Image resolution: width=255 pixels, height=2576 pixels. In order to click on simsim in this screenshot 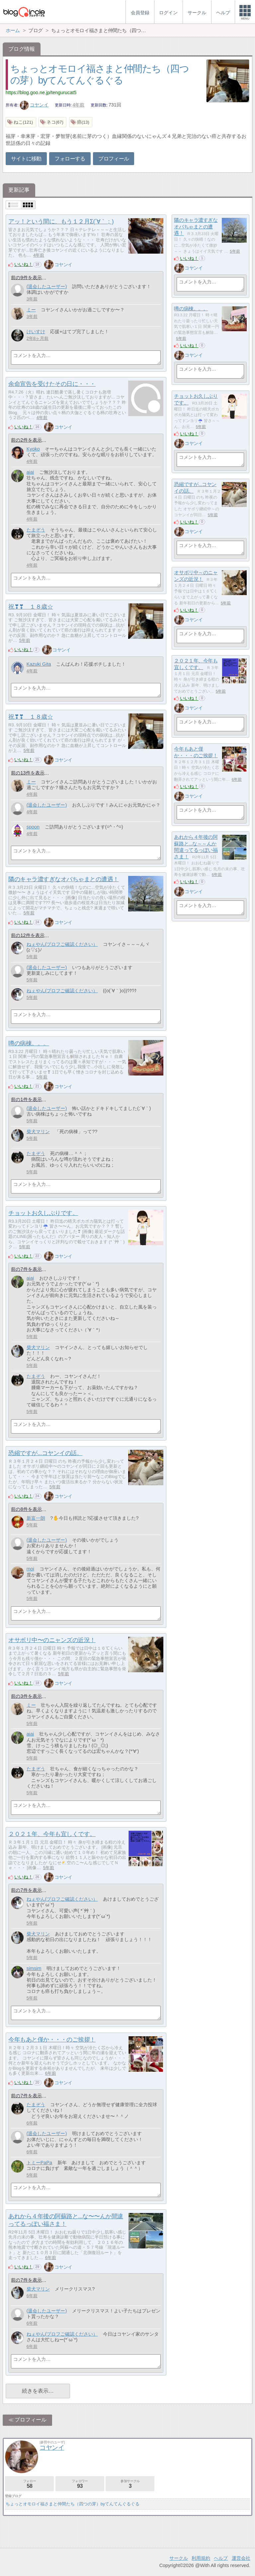, I will do `click(34, 1968)`.